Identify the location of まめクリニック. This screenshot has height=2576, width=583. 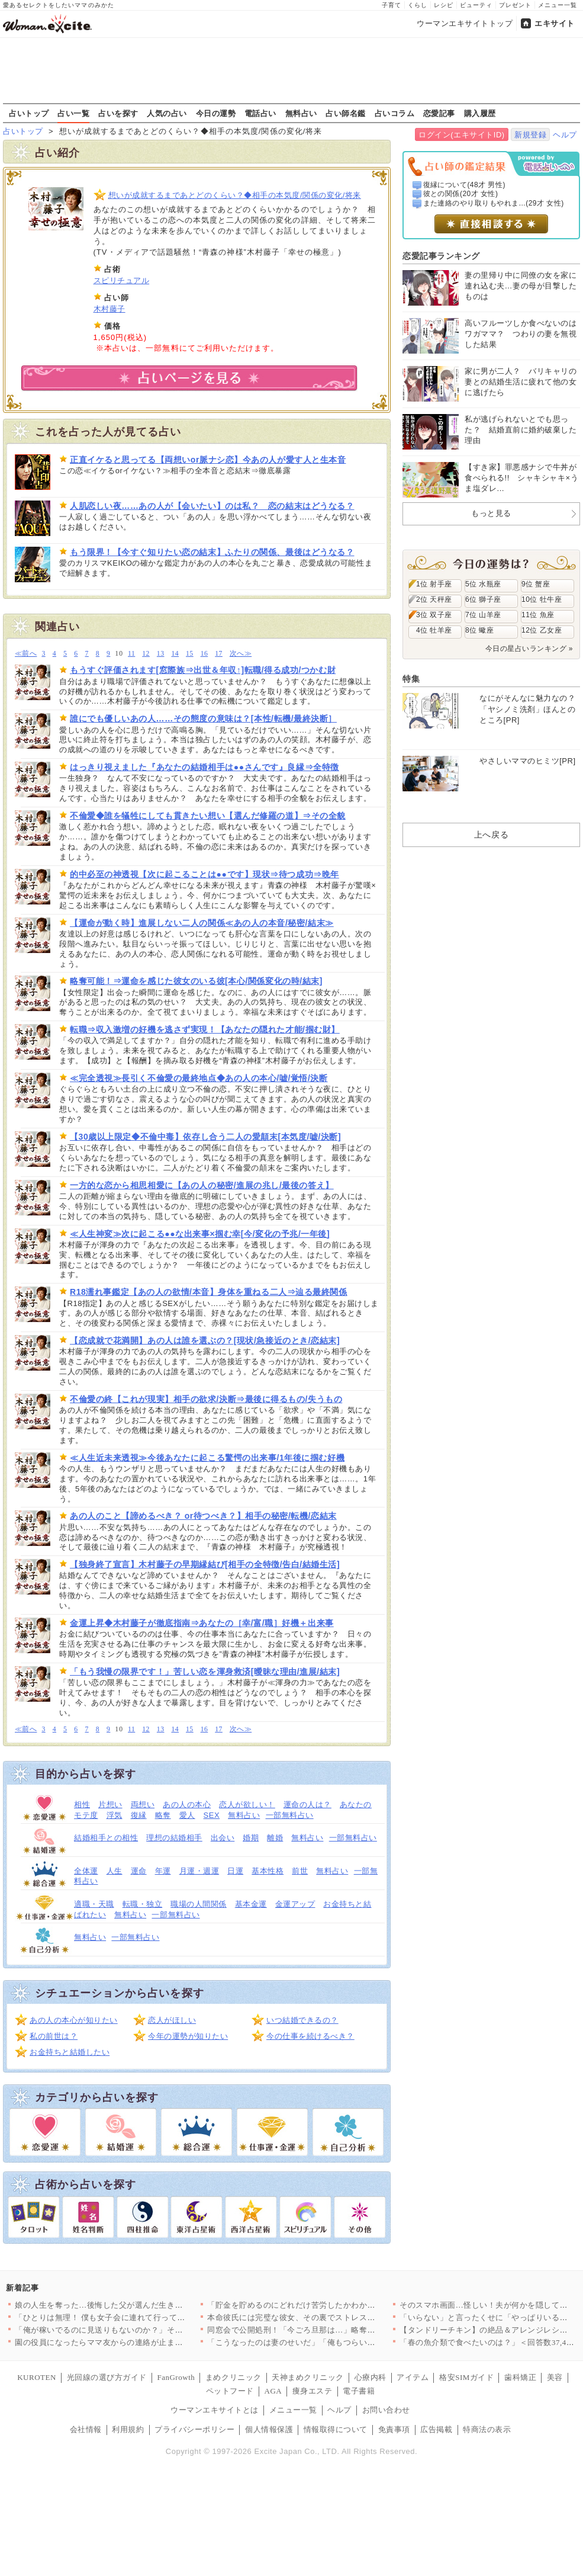
(233, 2377).